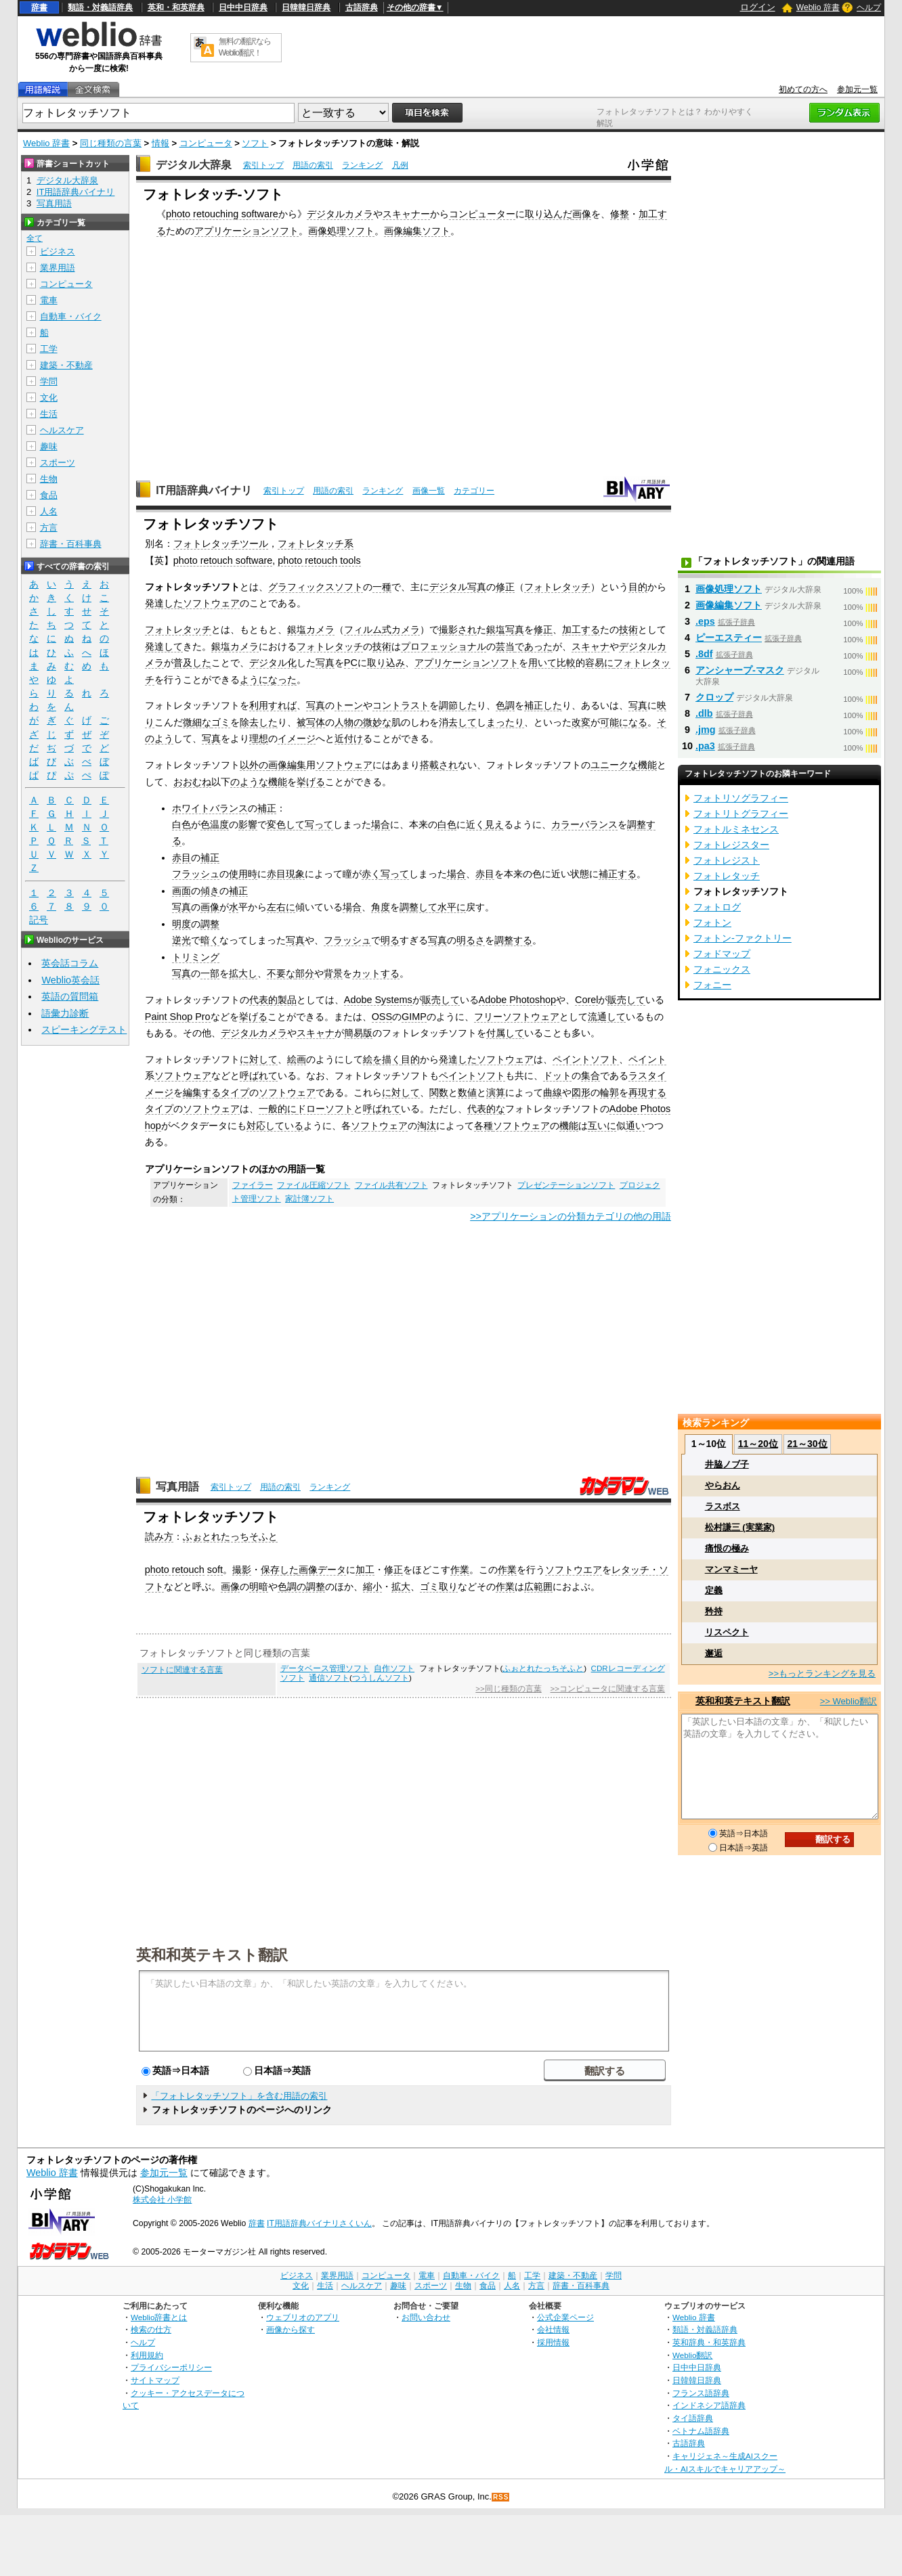  Describe the element at coordinates (222, 560) in the screenshot. I see `photo retouch software` at that location.